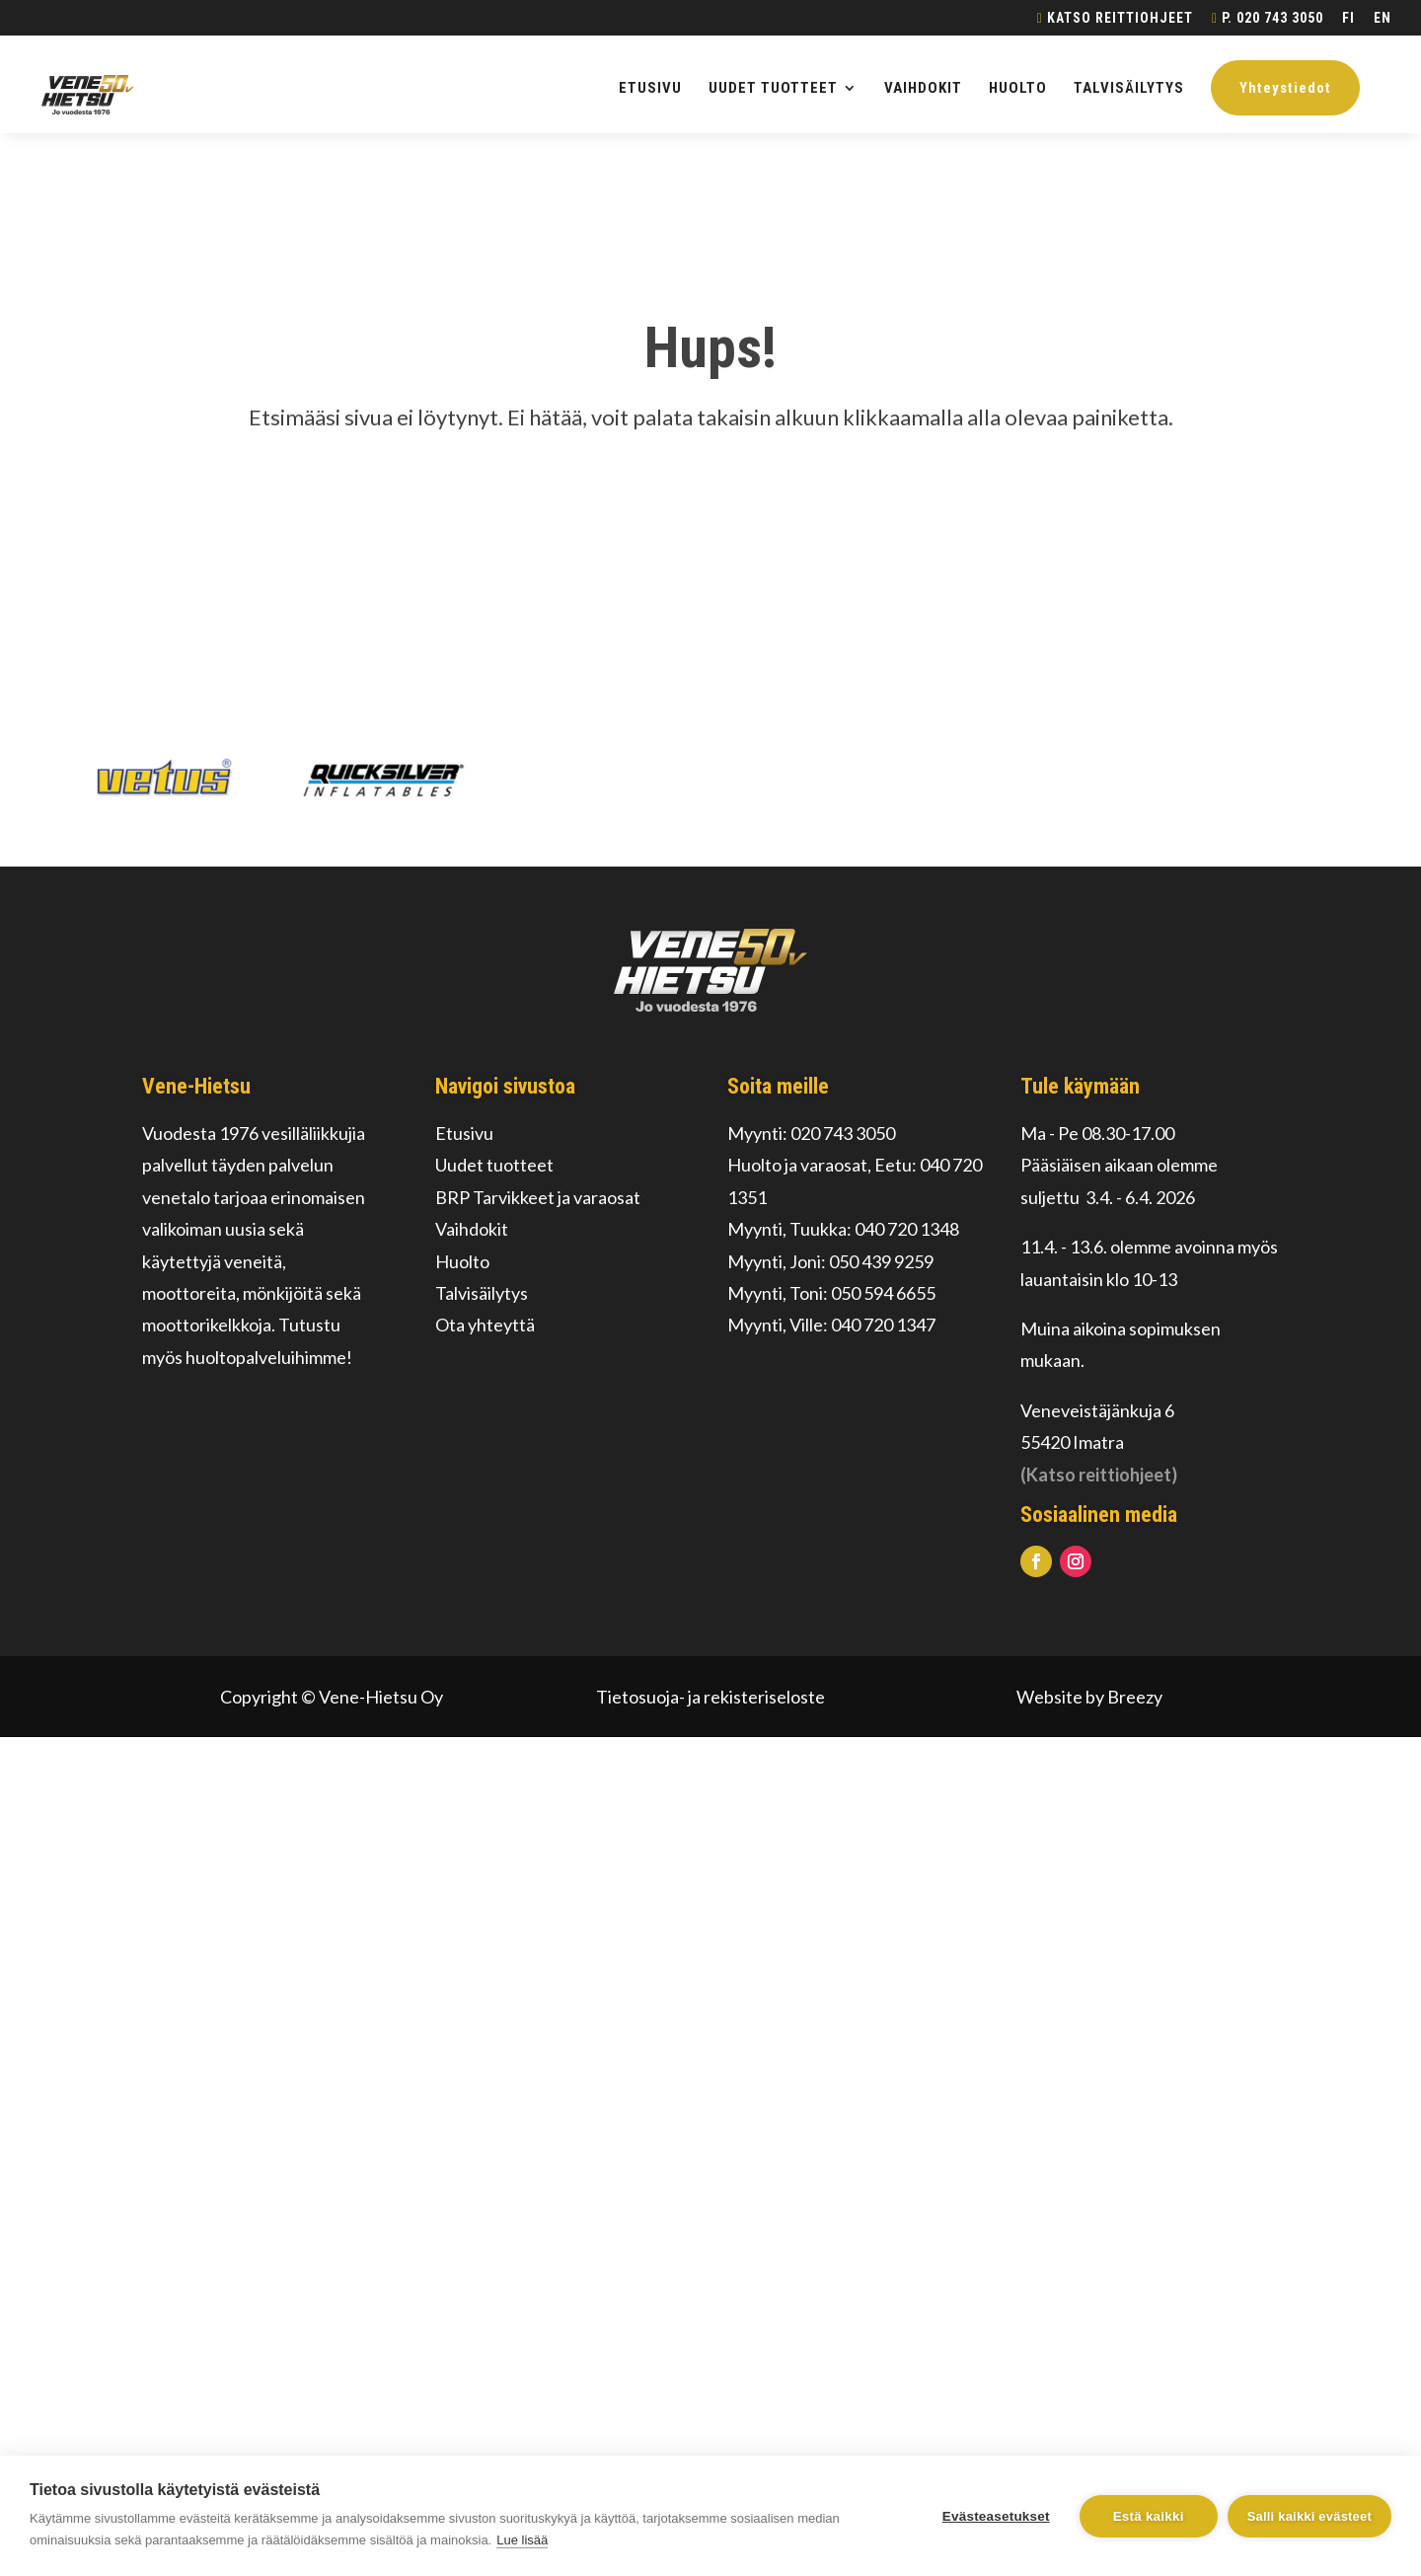 The height and width of the screenshot is (2576, 1421). I want to click on Estä kaikki, so click(1148, 2516).